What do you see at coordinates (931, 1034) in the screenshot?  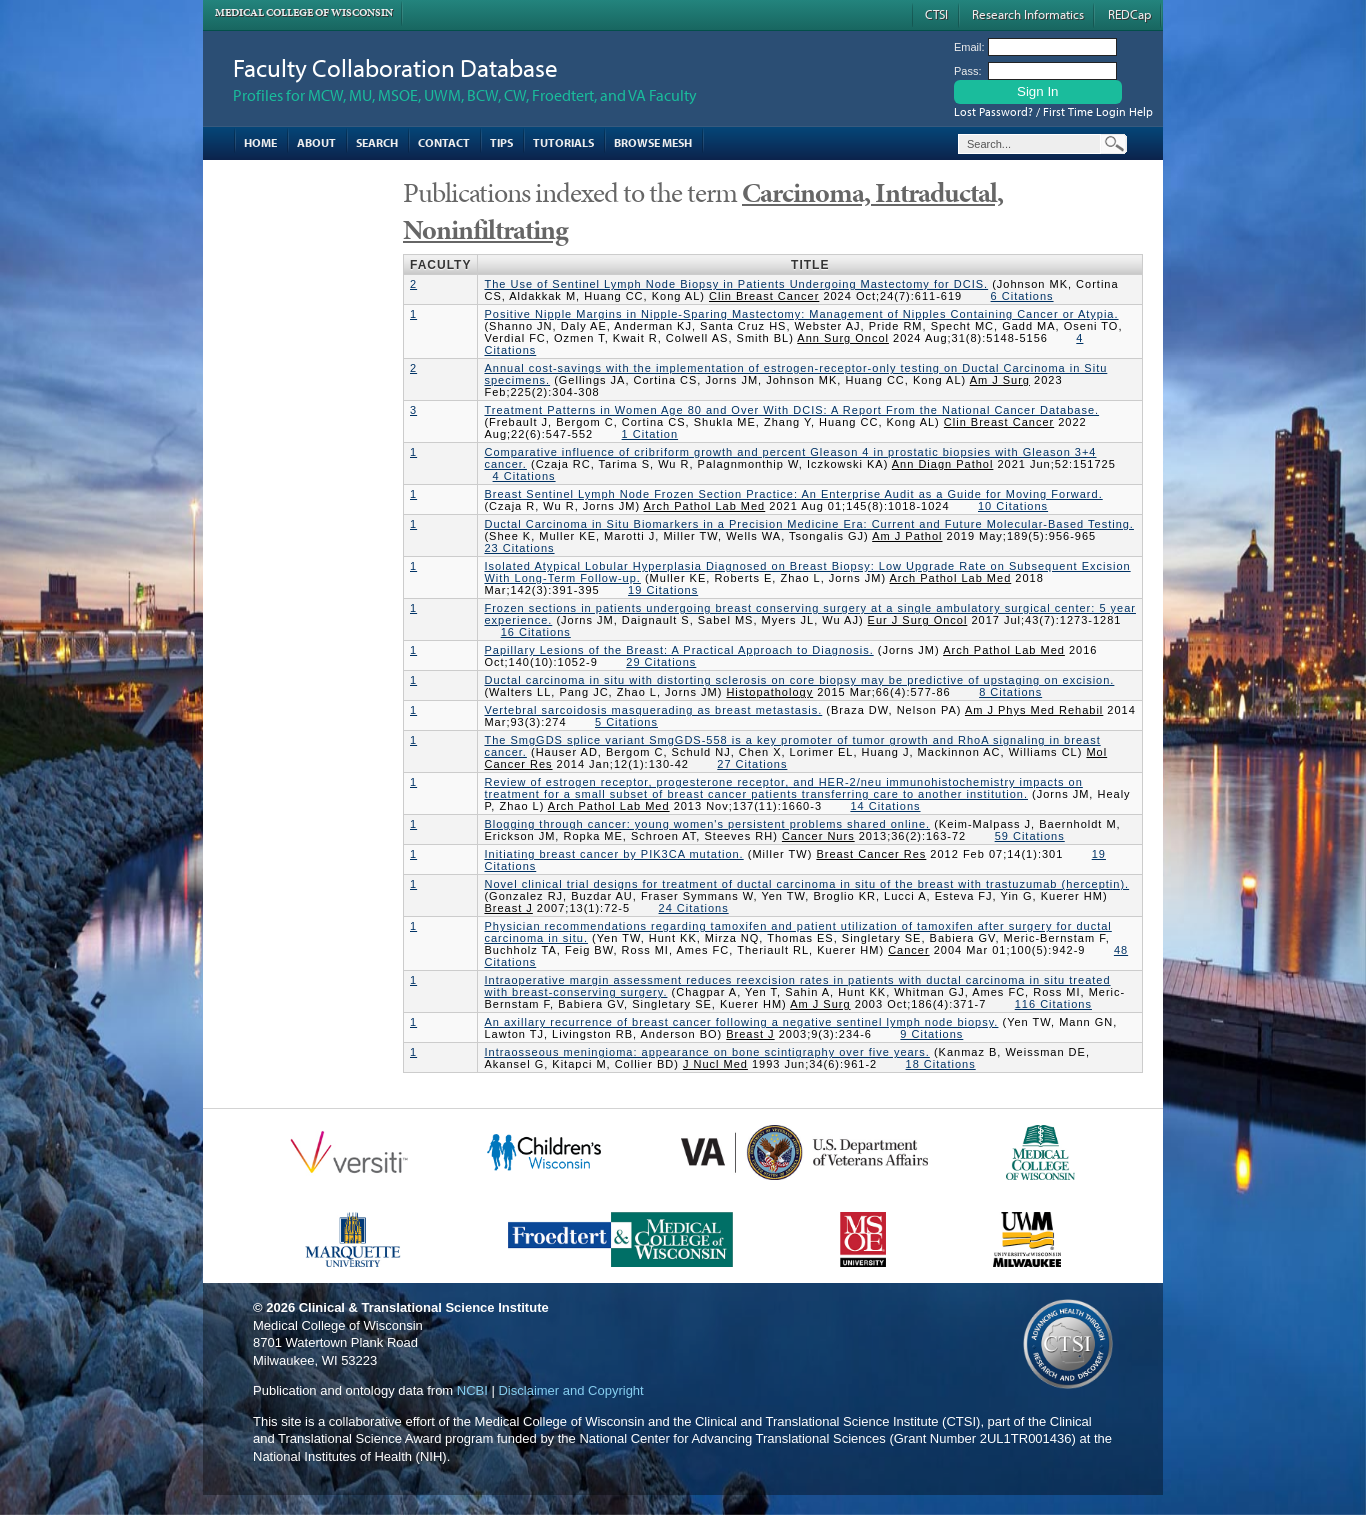 I see `9 Citations` at bounding box center [931, 1034].